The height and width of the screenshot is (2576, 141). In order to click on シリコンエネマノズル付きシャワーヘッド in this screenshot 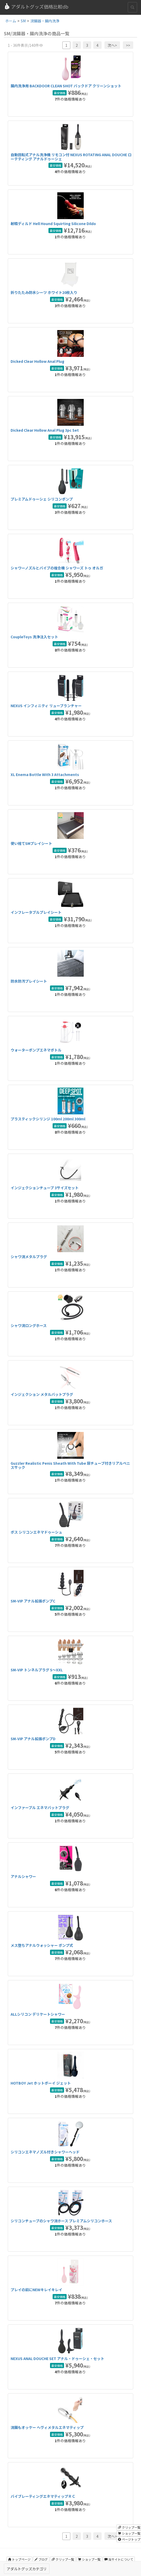, I will do `click(45, 2151)`.